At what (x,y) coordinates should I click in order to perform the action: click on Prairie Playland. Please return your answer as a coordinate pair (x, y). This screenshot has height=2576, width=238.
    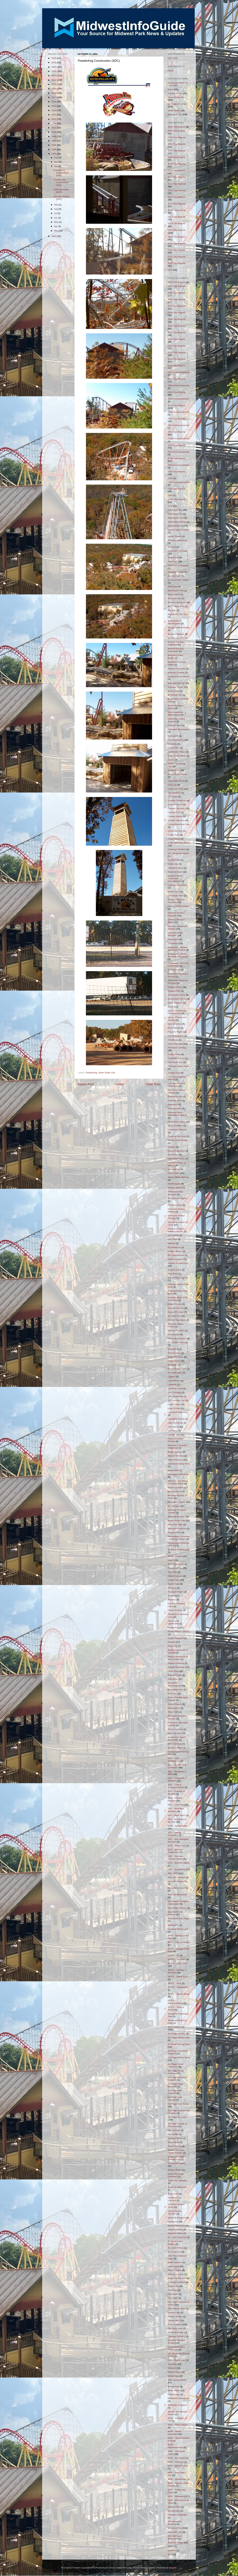
    Looking at the image, I should click on (175, 1638).